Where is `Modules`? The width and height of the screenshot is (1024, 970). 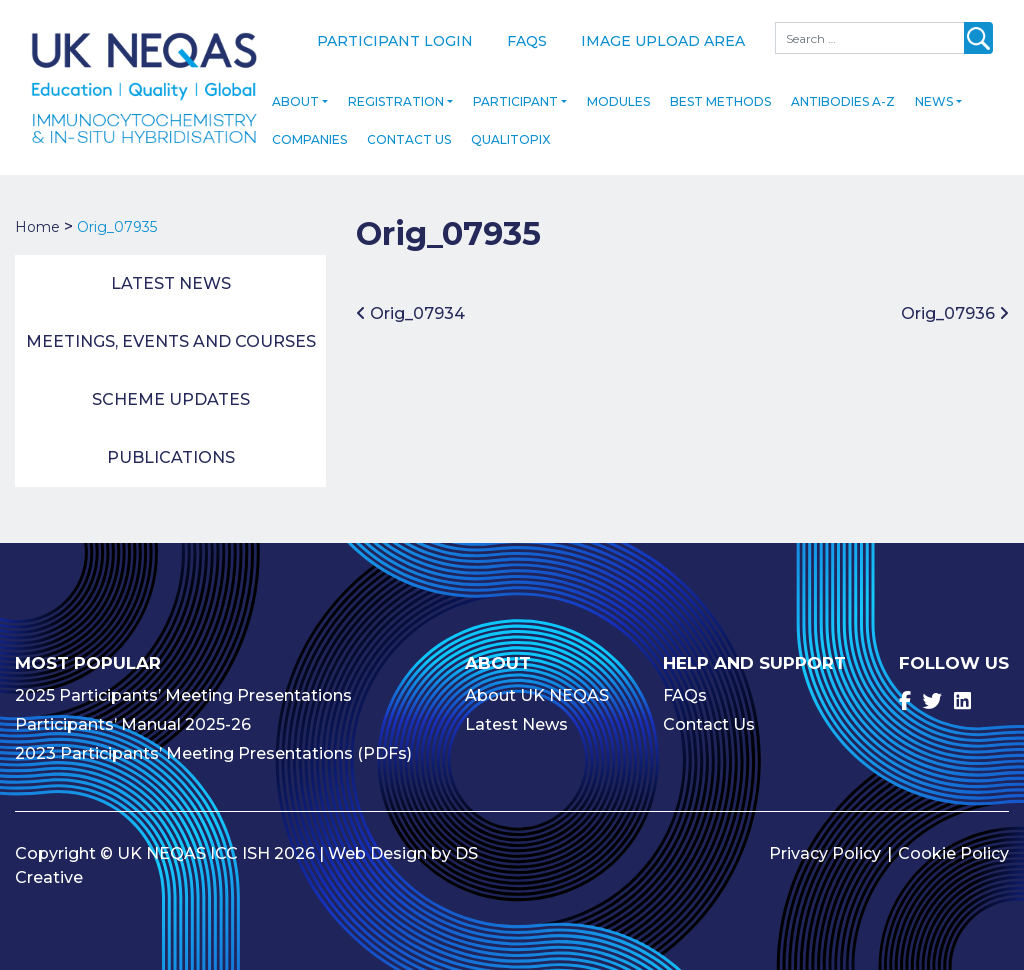 Modules is located at coordinates (618, 96).